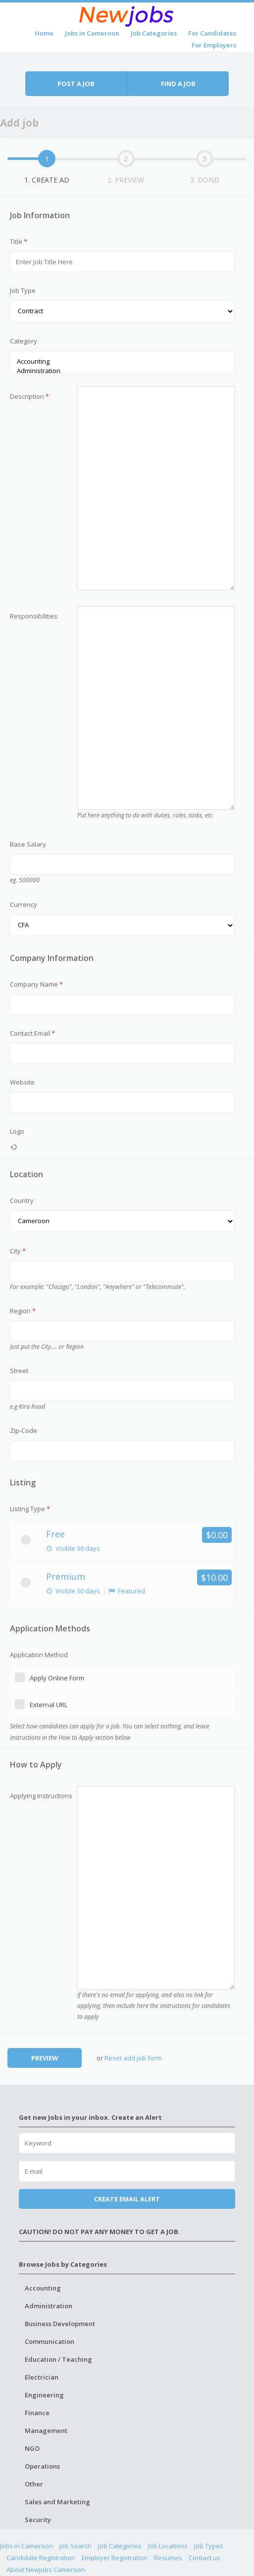 The height and width of the screenshot is (2576, 254). Describe the element at coordinates (115, 2557) in the screenshot. I see `Employer Registration` at that location.